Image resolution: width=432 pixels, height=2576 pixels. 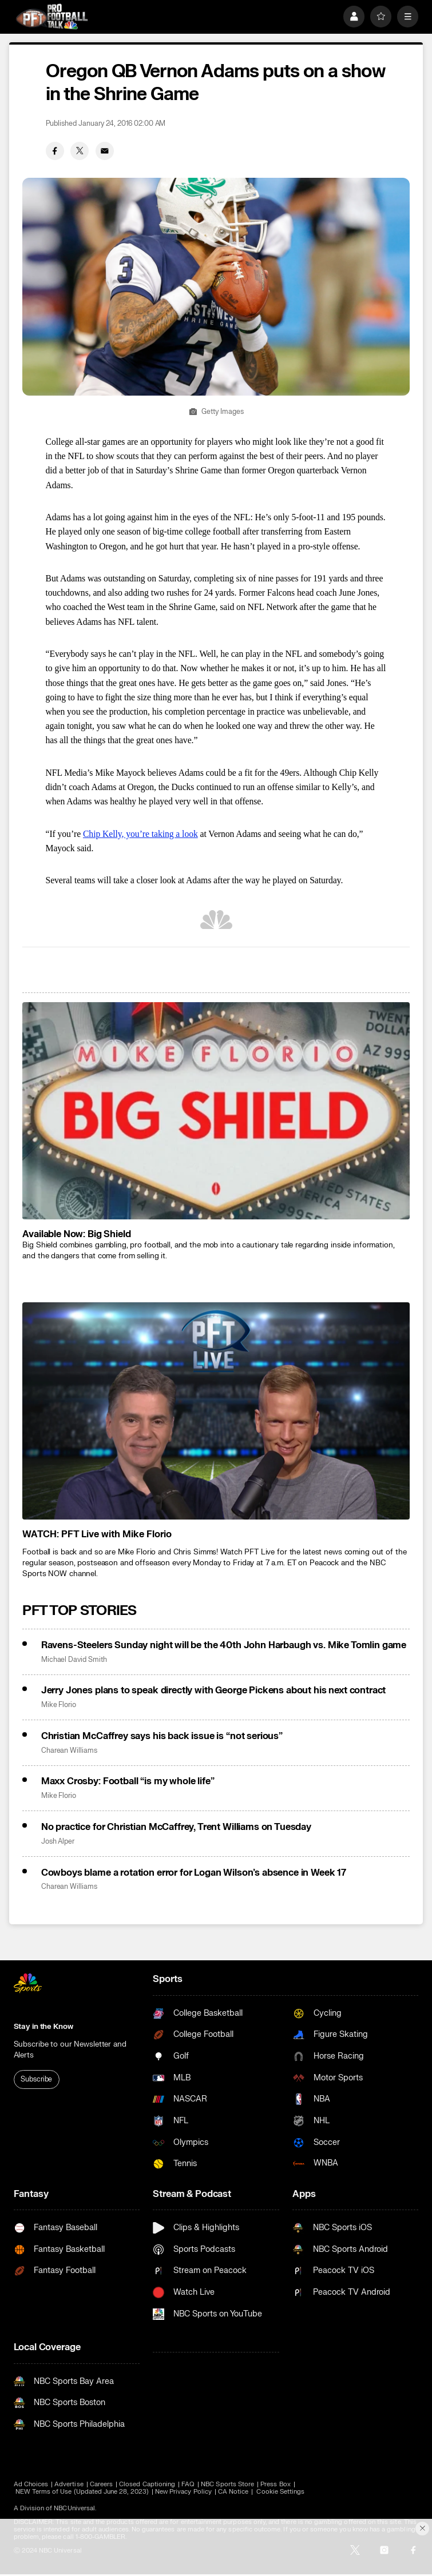 What do you see at coordinates (128, 1781) in the screenshot?
I see `Maxx Crosby: Football “is my whole life”` at bounding box center [128, 1781].